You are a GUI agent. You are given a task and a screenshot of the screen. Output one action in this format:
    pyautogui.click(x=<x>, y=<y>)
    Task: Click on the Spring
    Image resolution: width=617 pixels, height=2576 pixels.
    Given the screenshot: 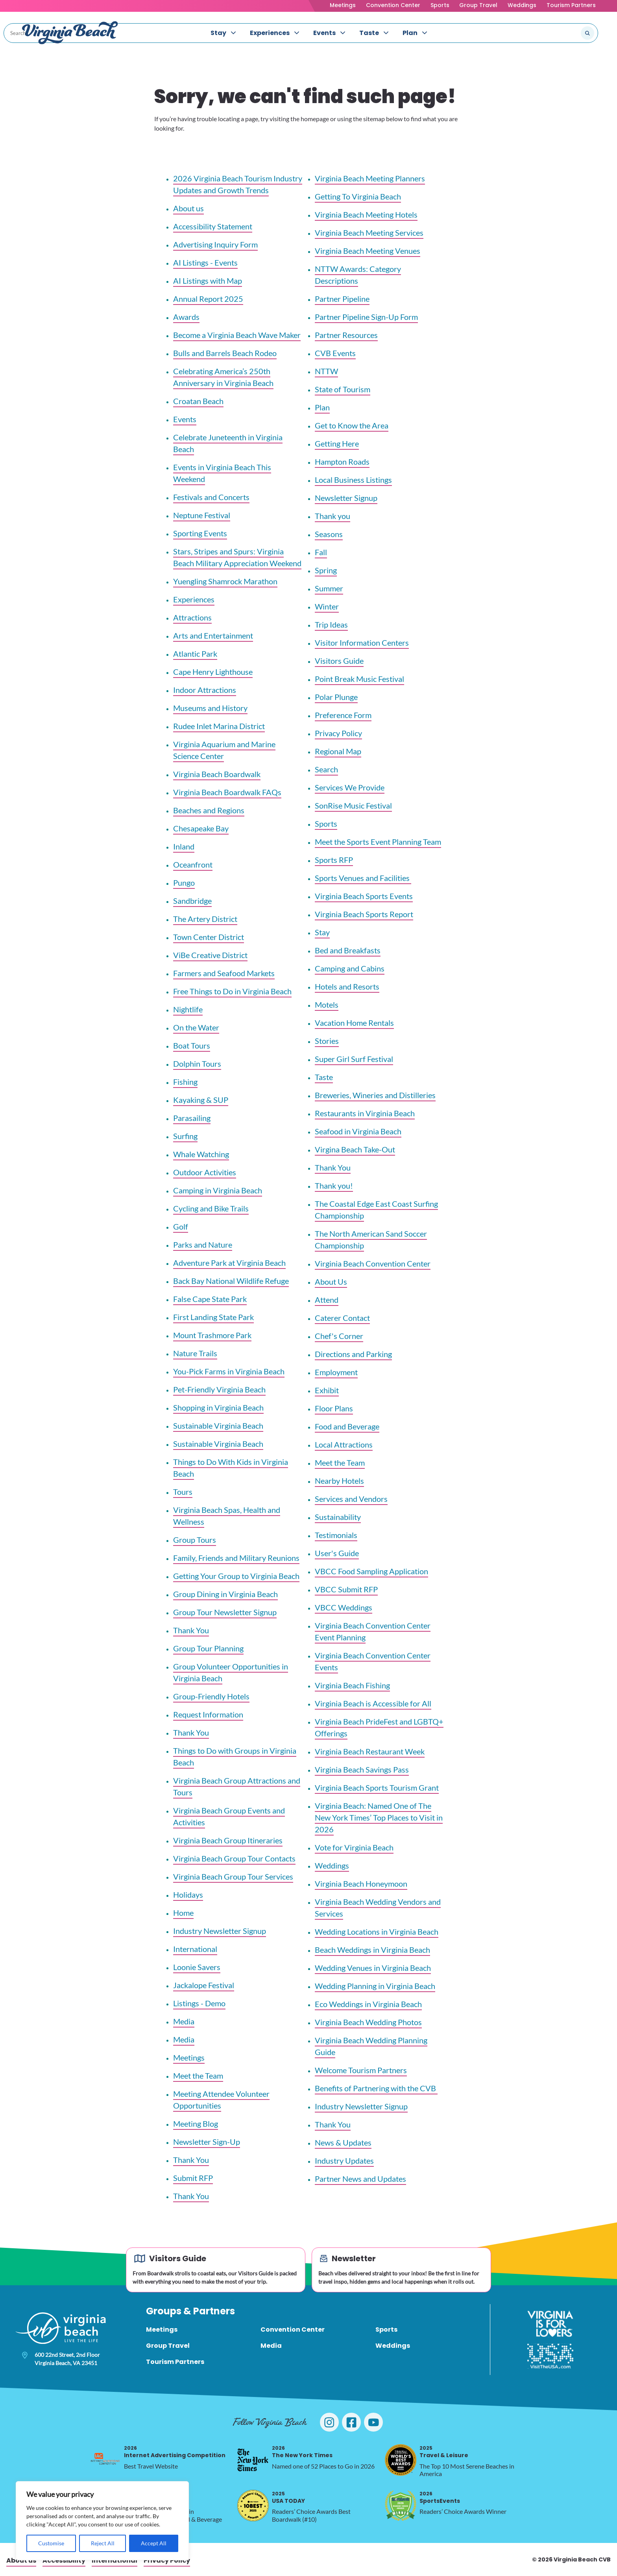 What is the action you would take?
    pyautogui.click(x=326, y=570)
    